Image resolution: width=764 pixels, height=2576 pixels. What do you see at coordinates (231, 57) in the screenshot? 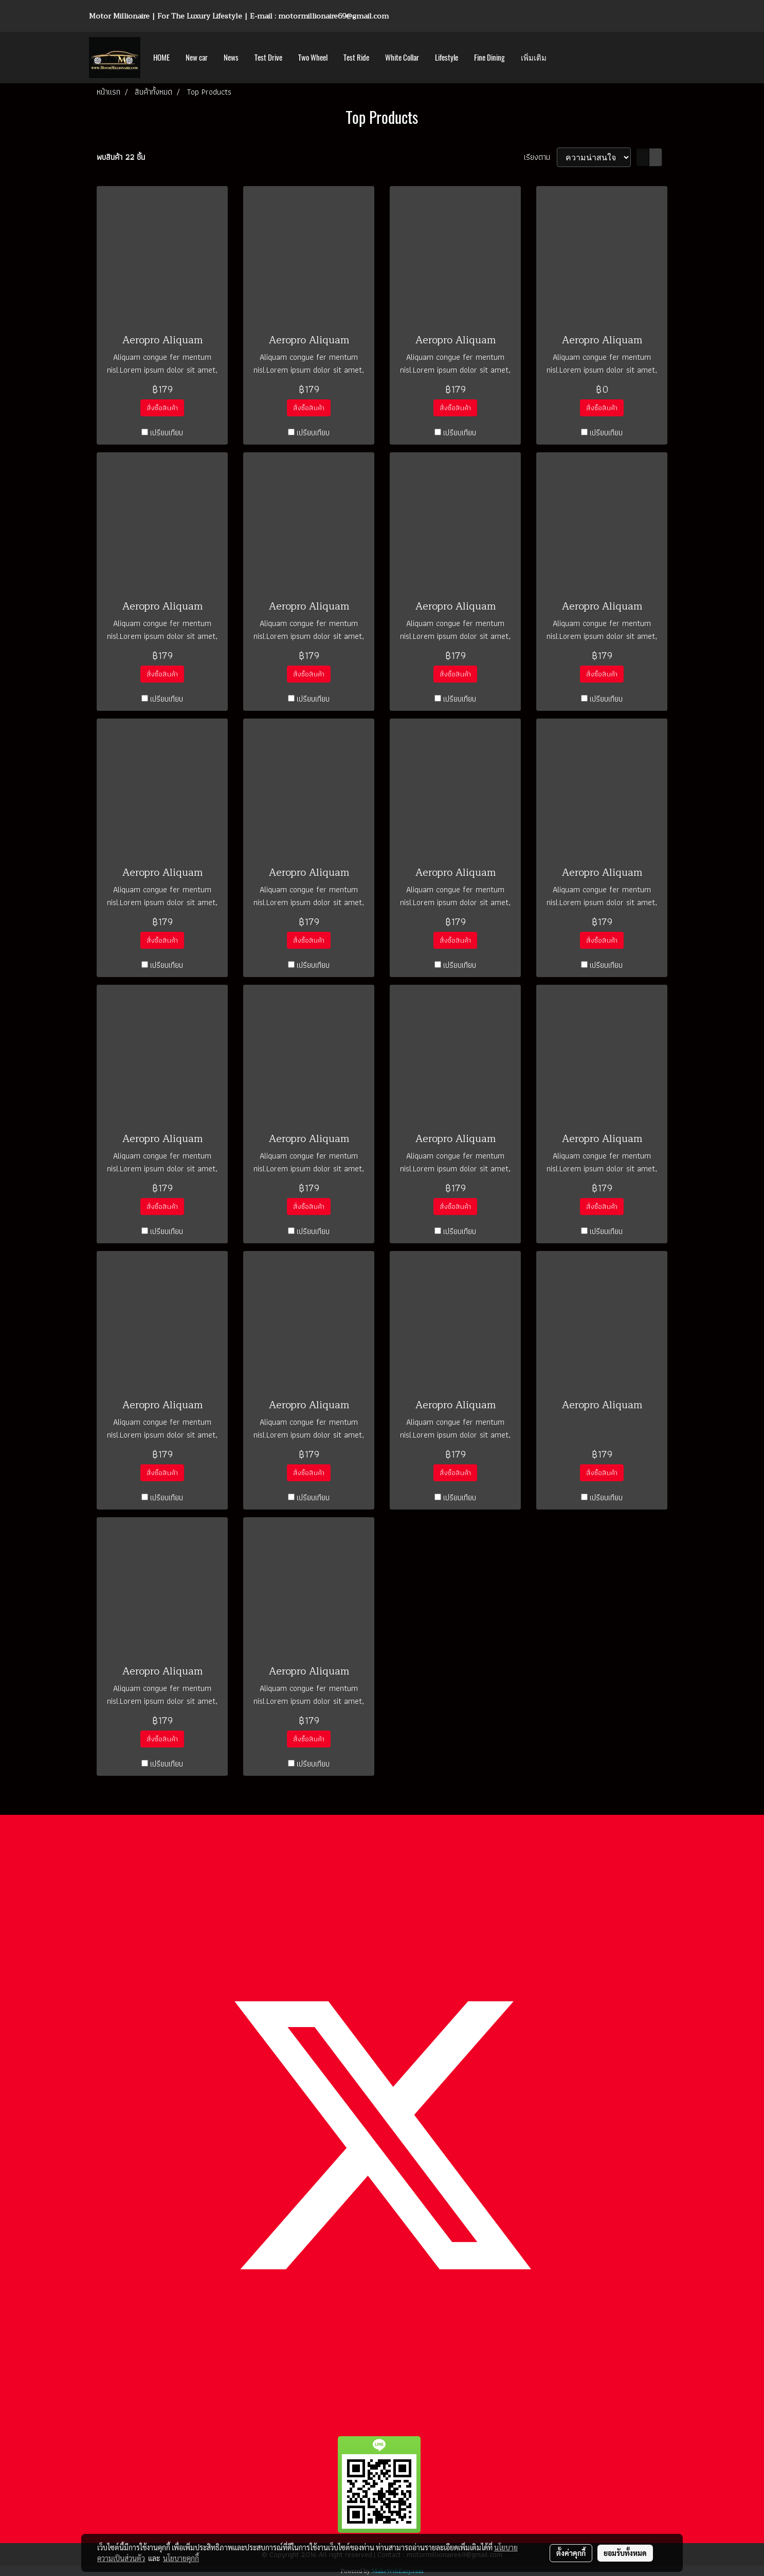
I see `News` at bounding box center [231, 57].